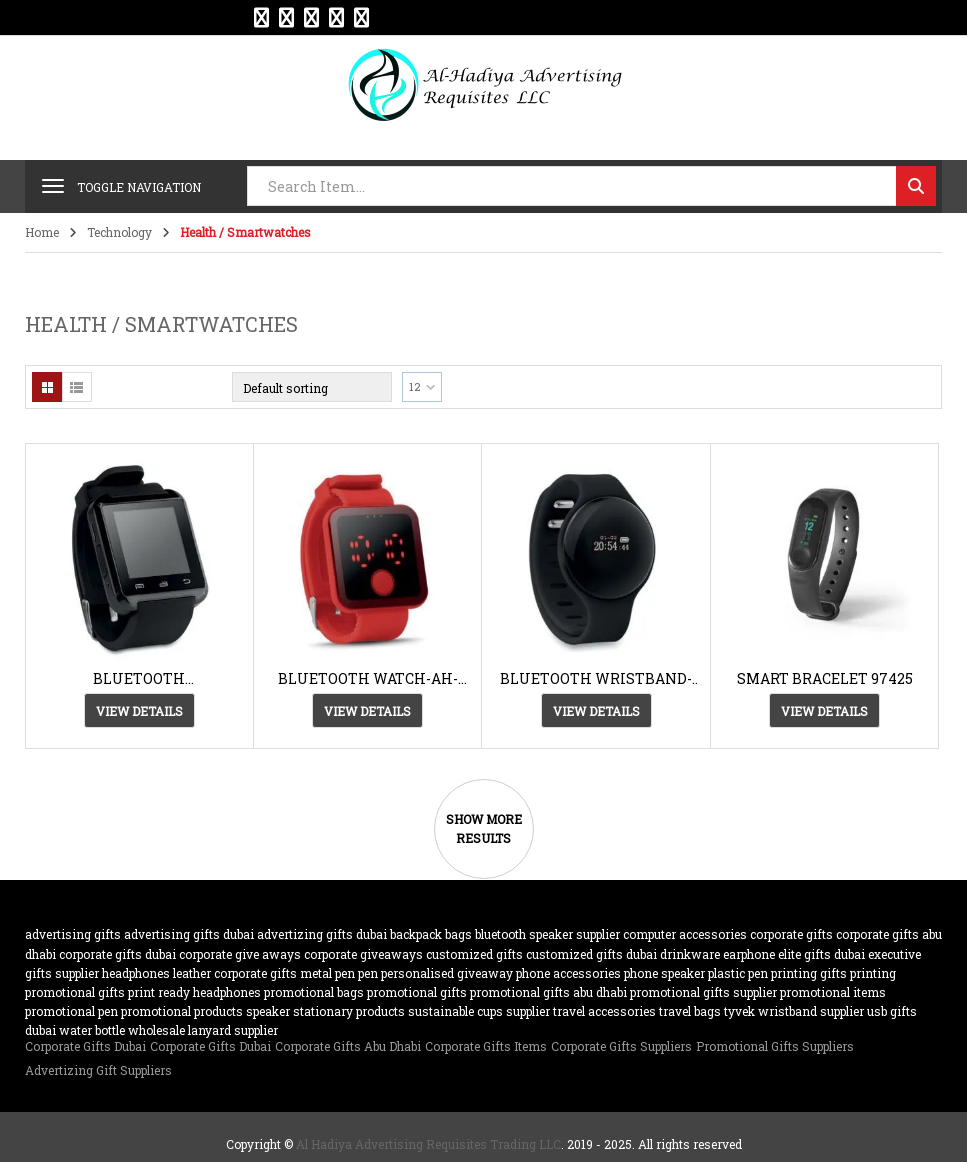  Describe the element at coordinates (474, 954) in the screenshot. I see `customized Gifts [customized Gifts (452 products)]` at that location.